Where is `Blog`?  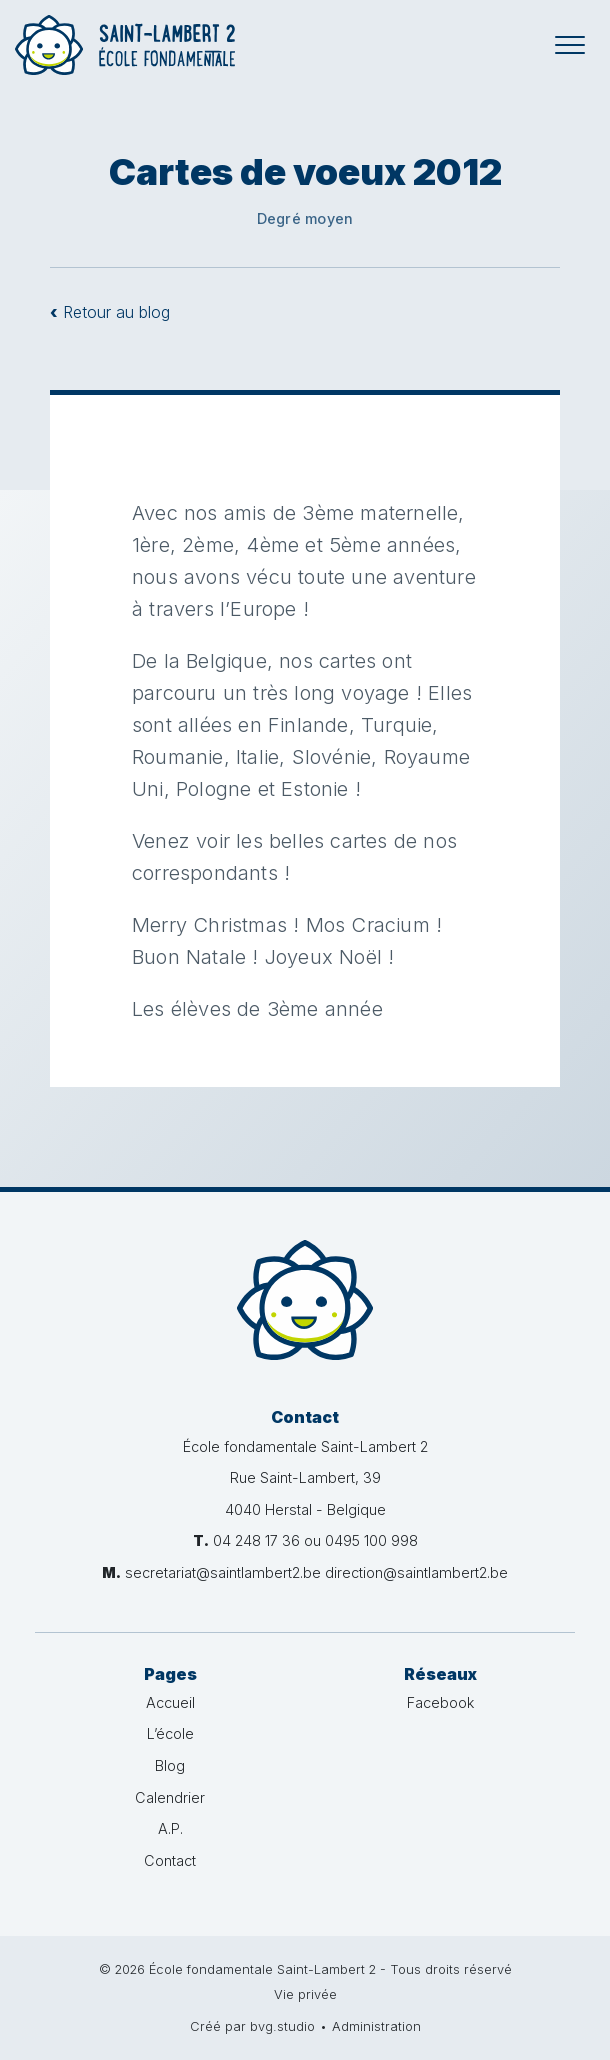
Blog is located at coordinates (170, 1765).